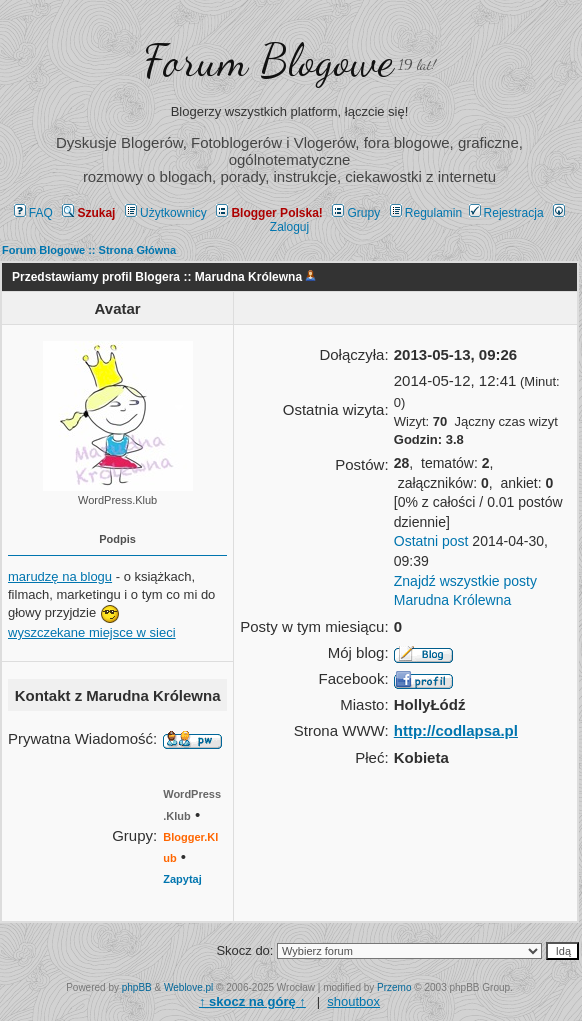 The image size is (582, 1021). What do you see at coordinates (88, 213) in the screenshot?
I see `Szukaj` at bounding box center [88, 213].